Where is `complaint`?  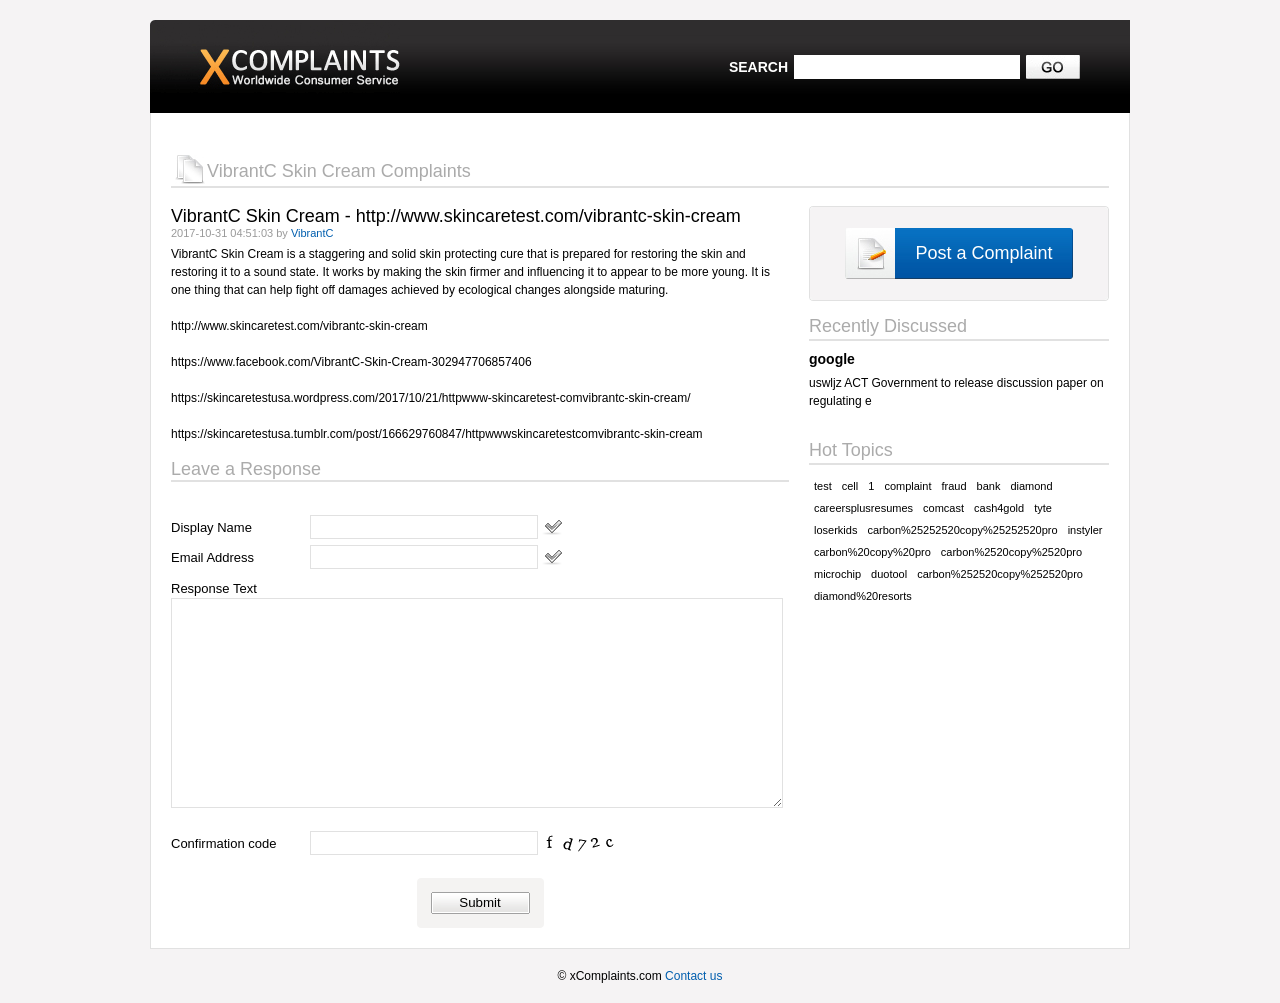 complaint is located at coordinates (907, 486).